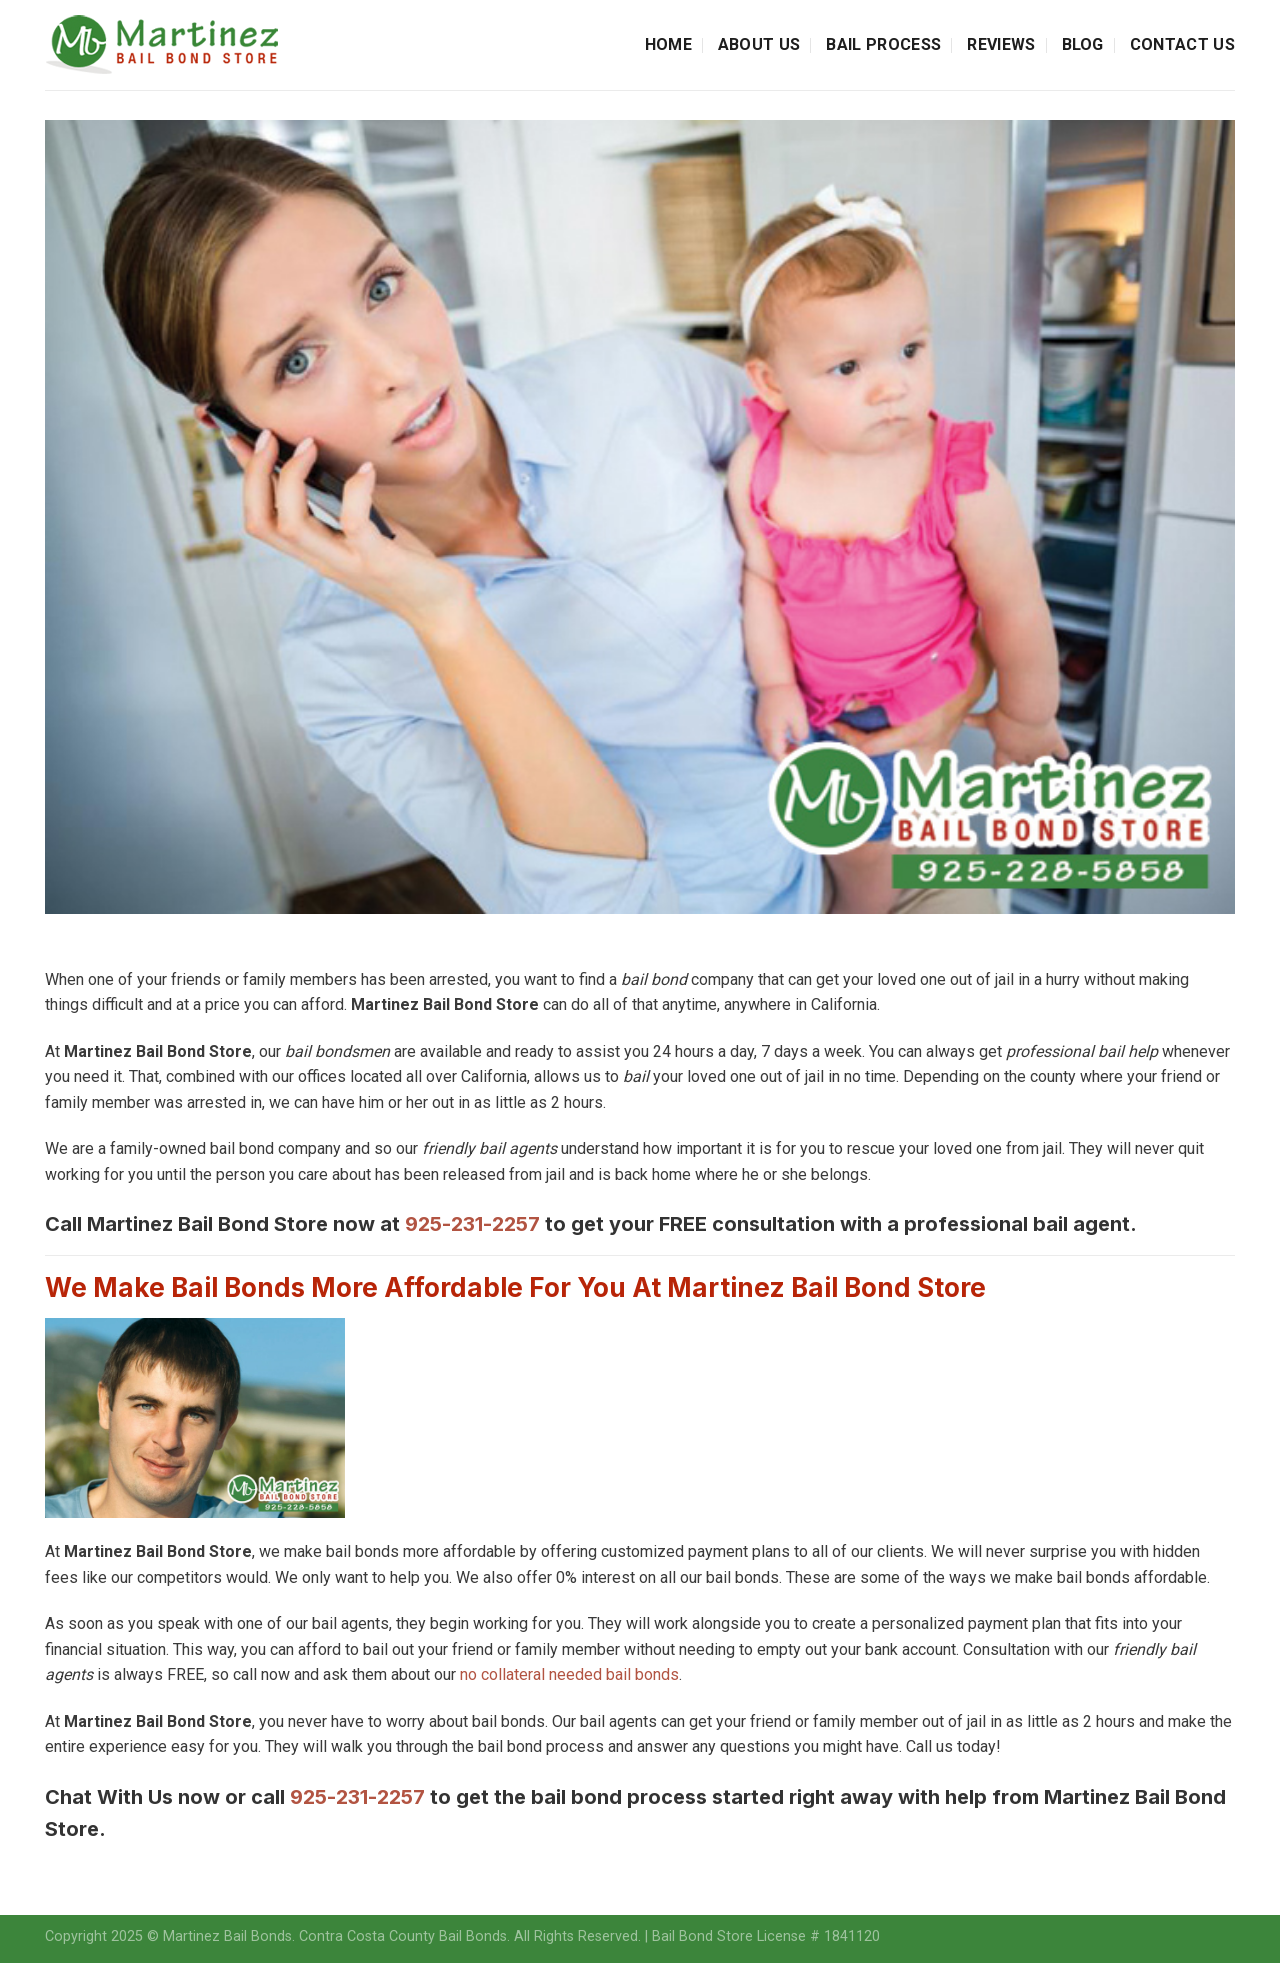  What do you see at coordinates (883, 44) in the screenshot?
I see `Bail Process` at bounding box center [883, 44].